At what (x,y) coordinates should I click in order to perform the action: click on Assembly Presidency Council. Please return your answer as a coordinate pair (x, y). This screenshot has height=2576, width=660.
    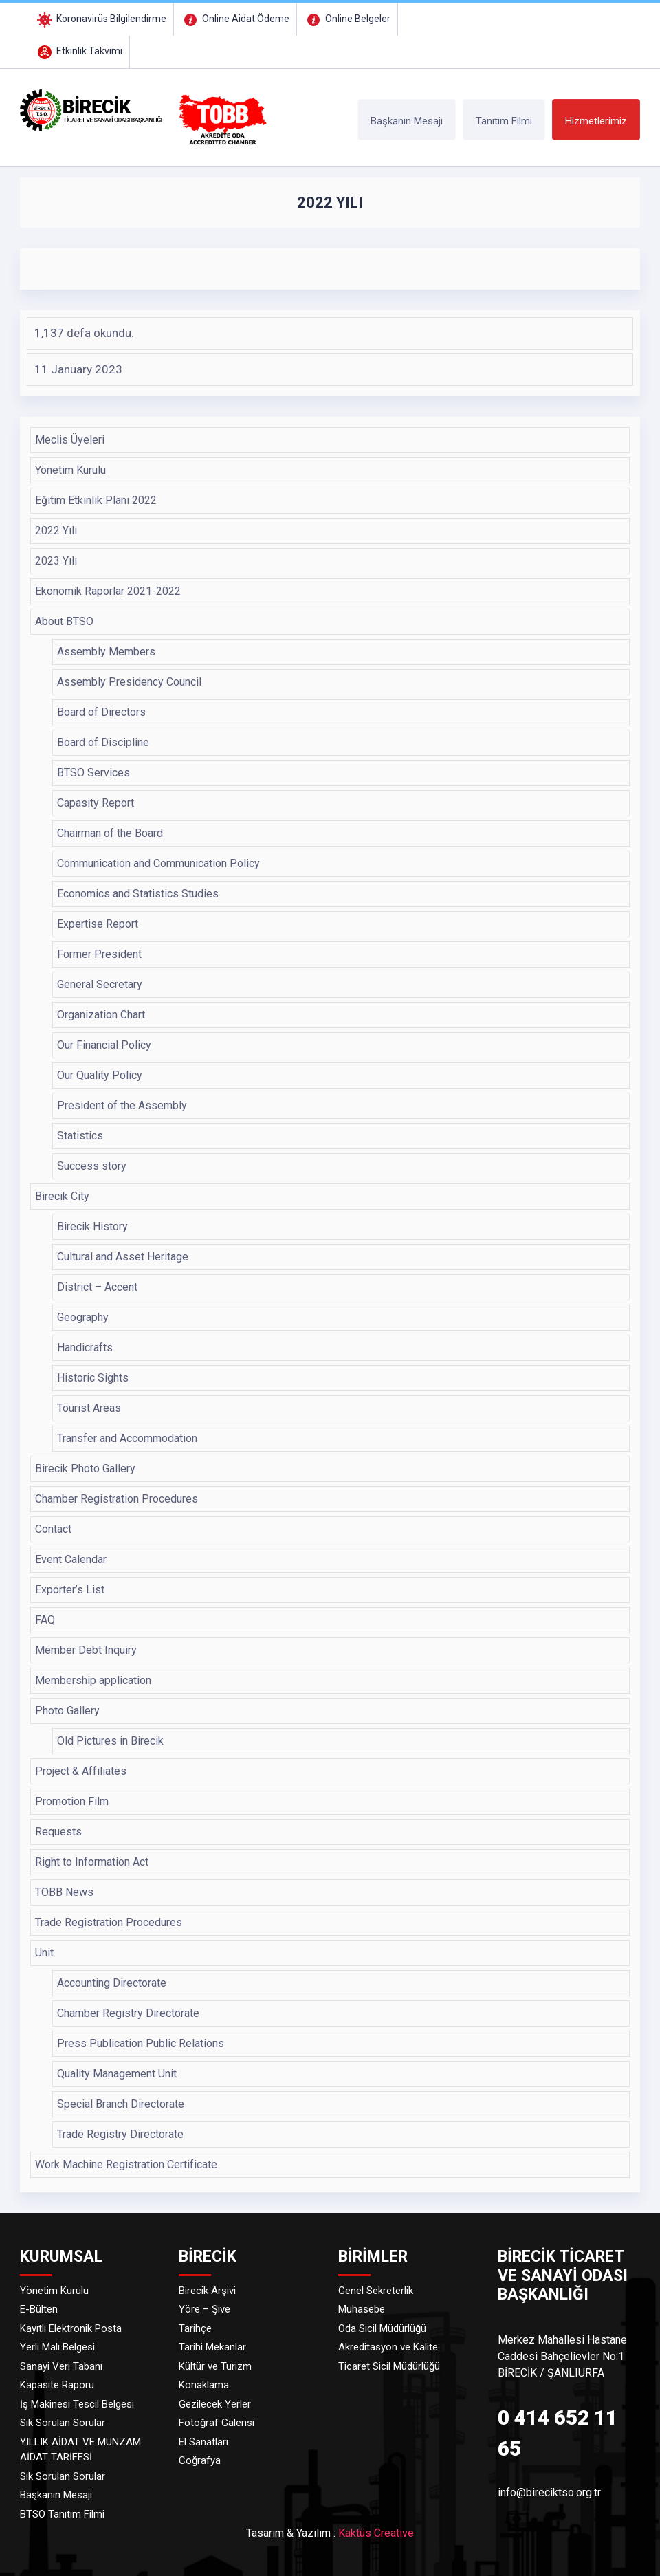
    Looking at the image, I should click on (129, 681).